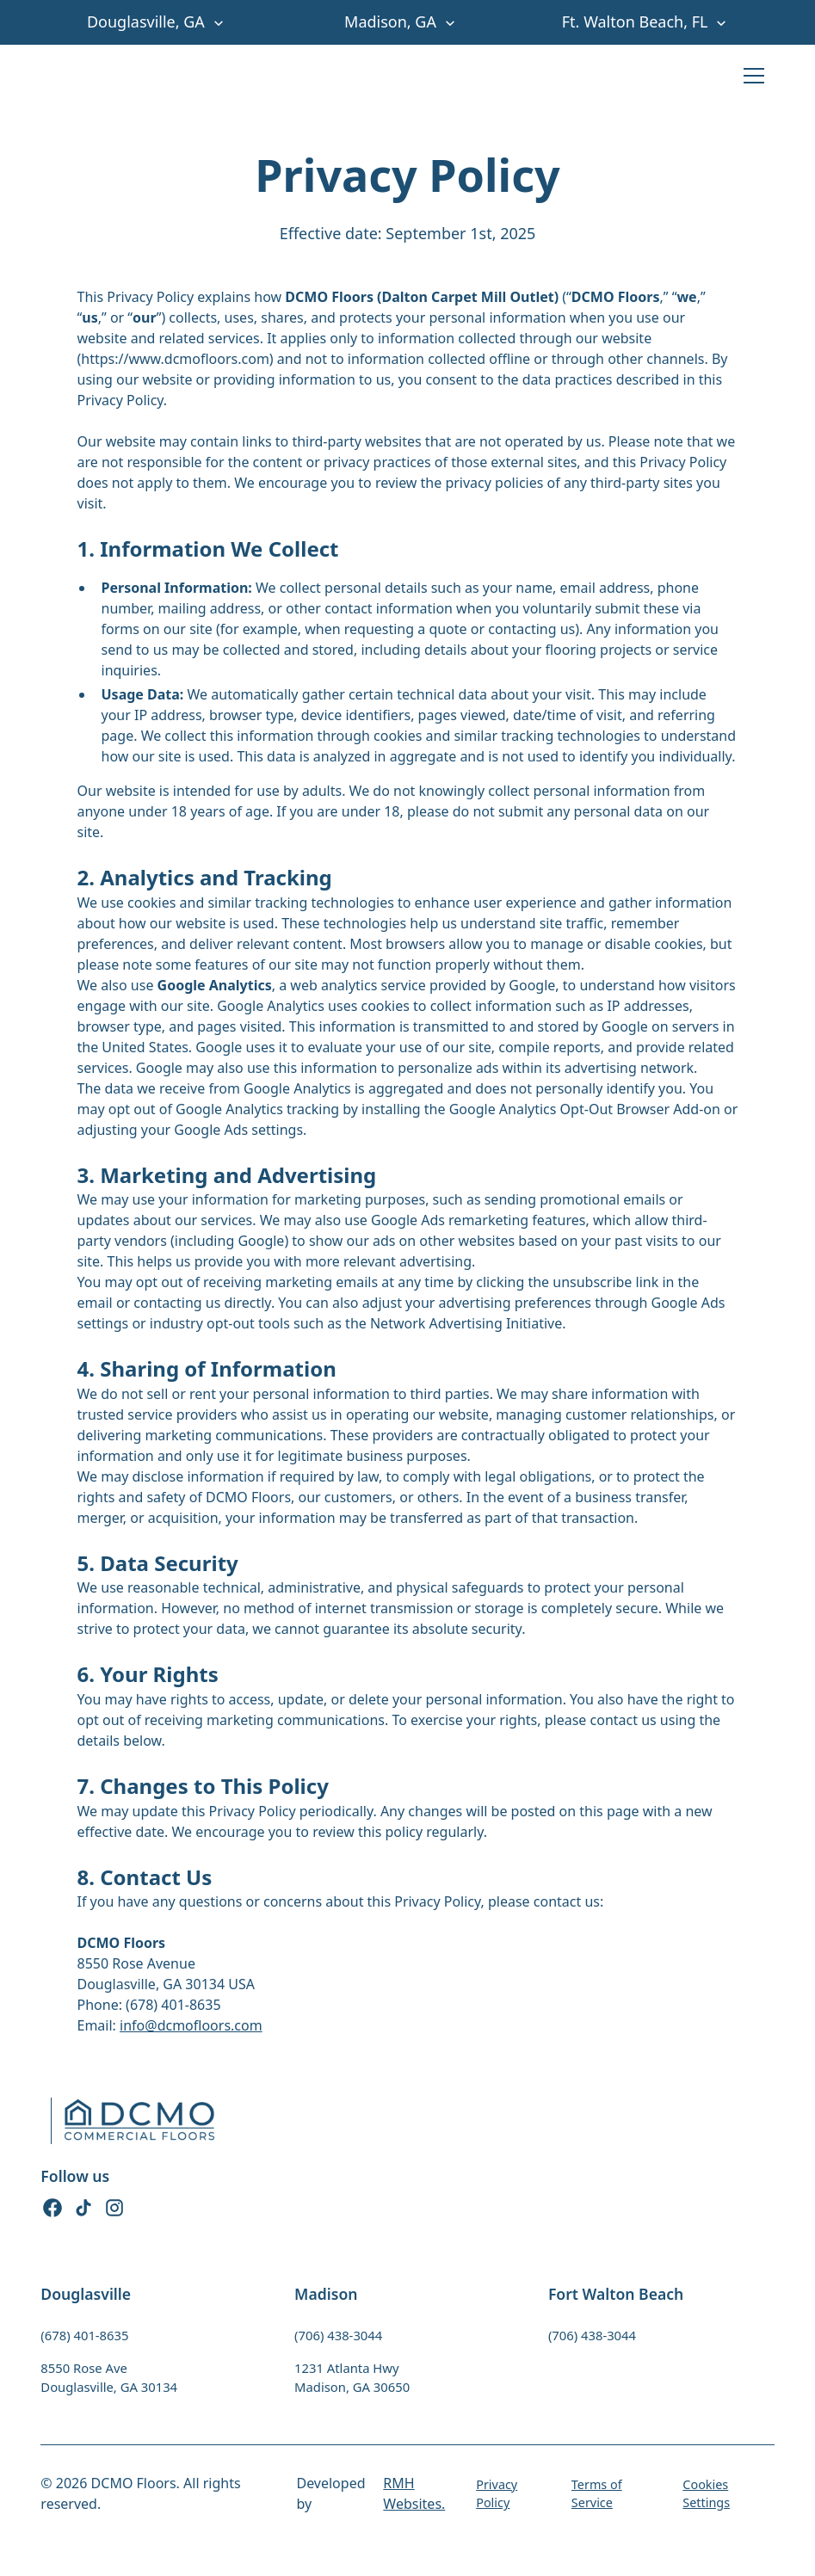  Describe the element at coordinates (496, 2493) in the screenshot. I see `Privacy Policy` at that location.